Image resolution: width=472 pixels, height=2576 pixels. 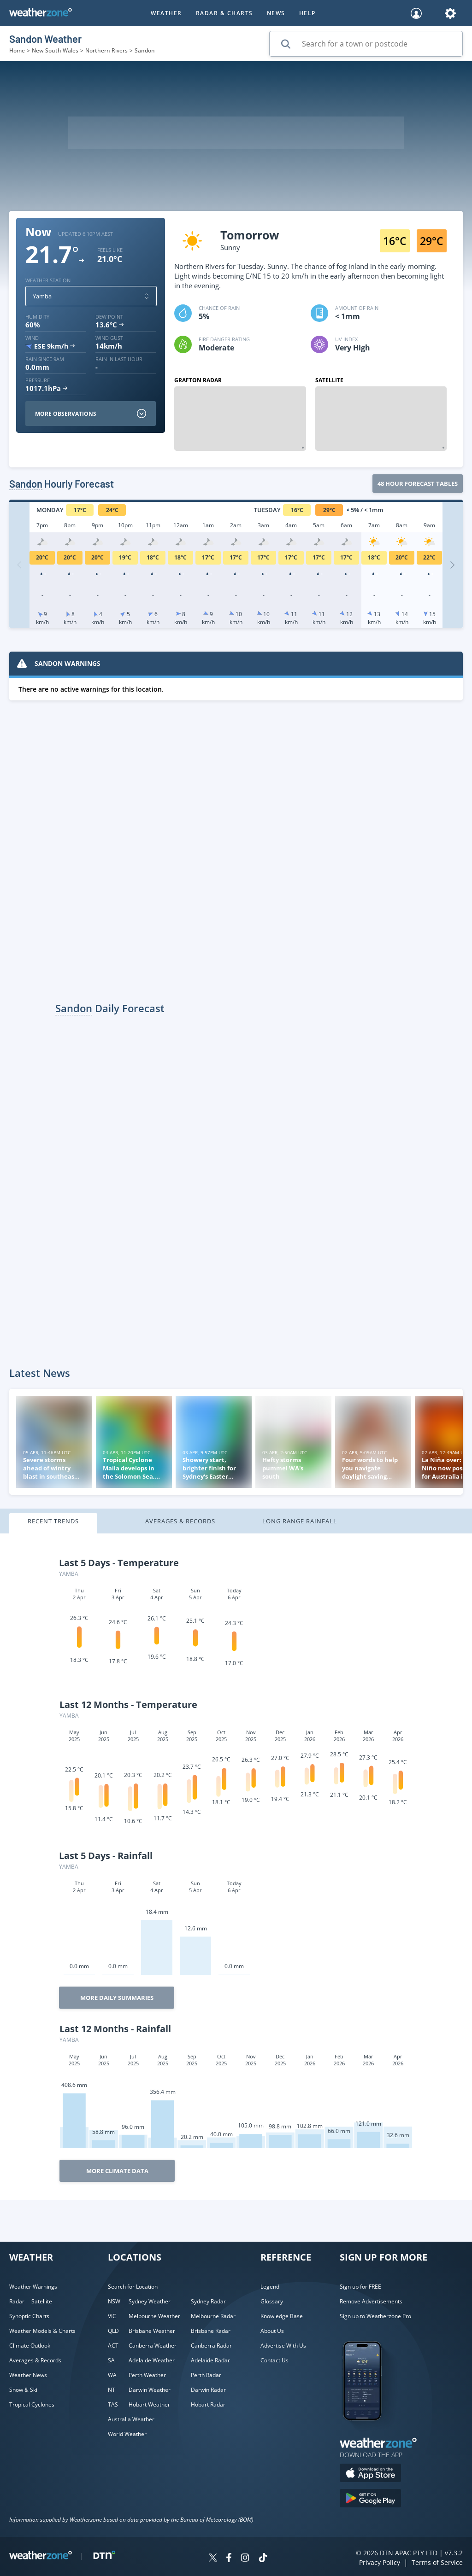 What do you see at coordinates (116, 1997) in the screenshot?
I see `More Daily Summaries` at bounding box center [116, 1997].